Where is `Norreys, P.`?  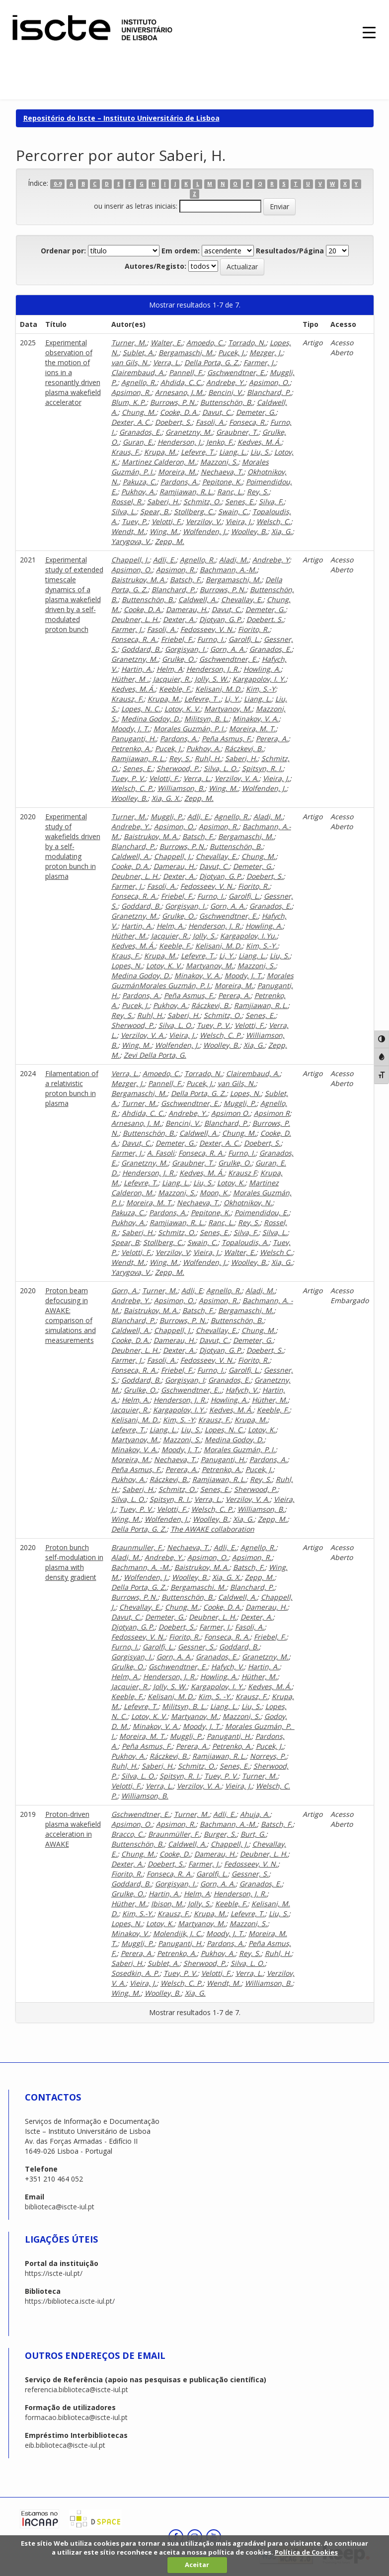 Norreys, P. is located at coordinates (268, 1756).